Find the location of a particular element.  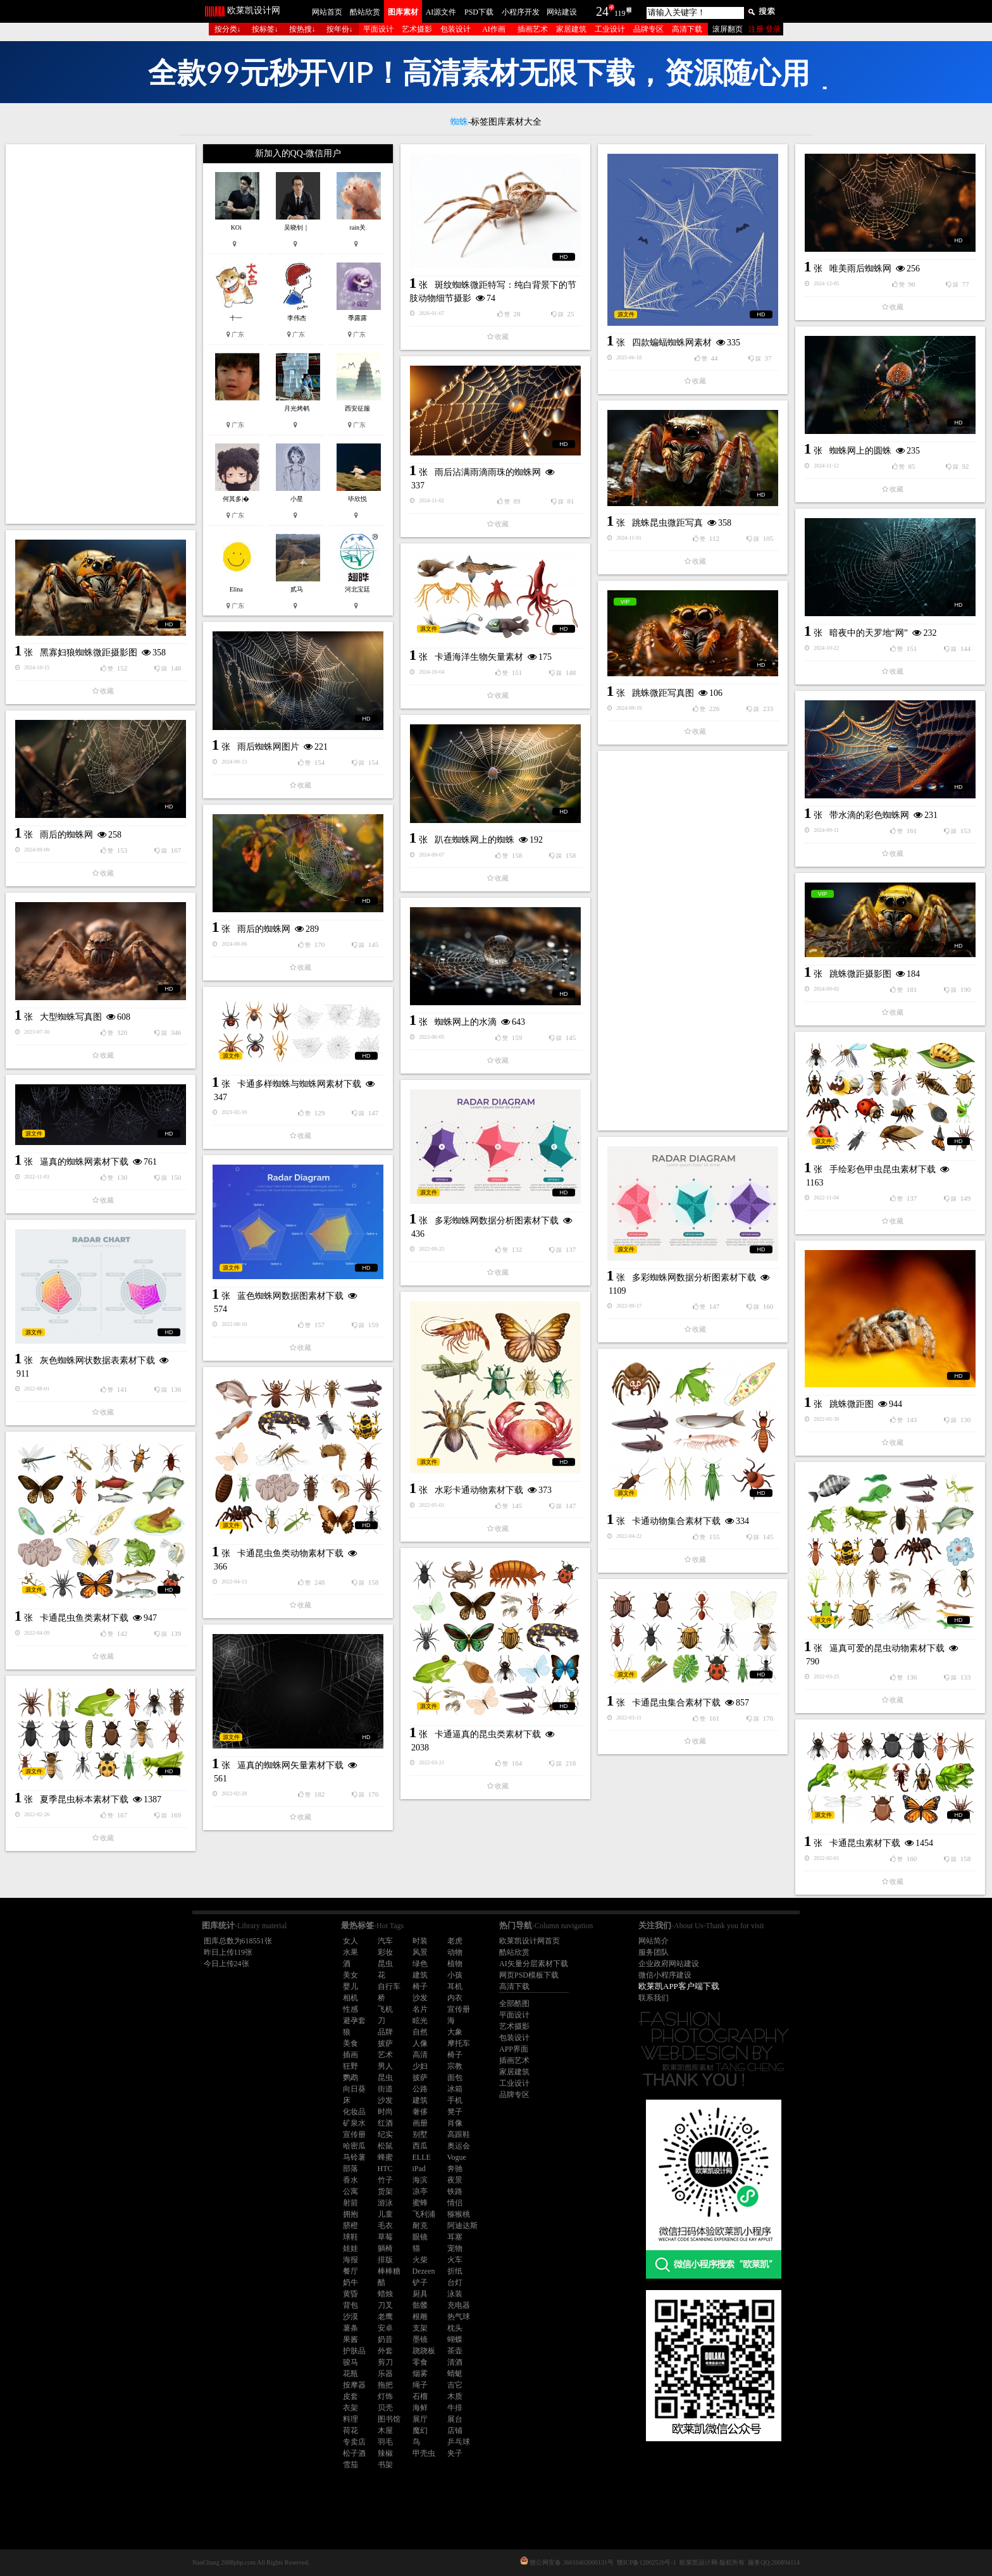

纪实 is located at coordinates (385, 2134).